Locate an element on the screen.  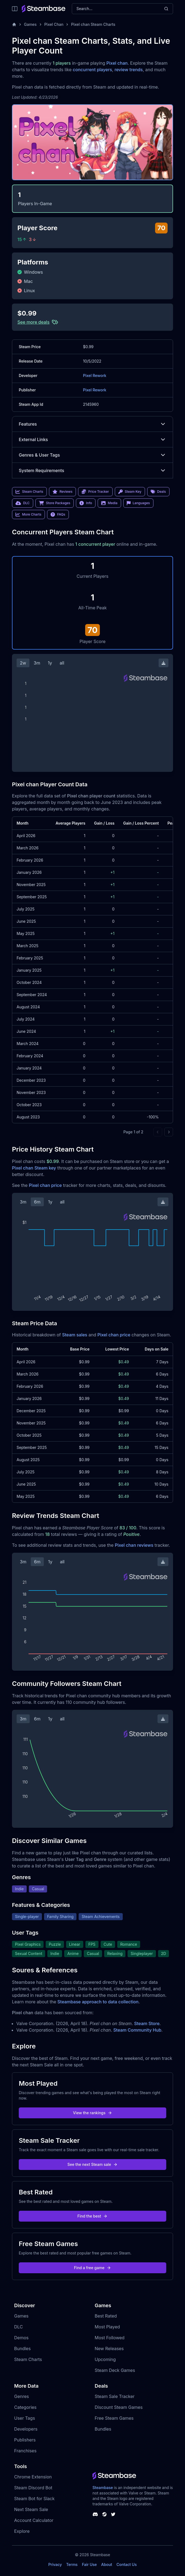
Explore is located at coordinates (22, 2531).